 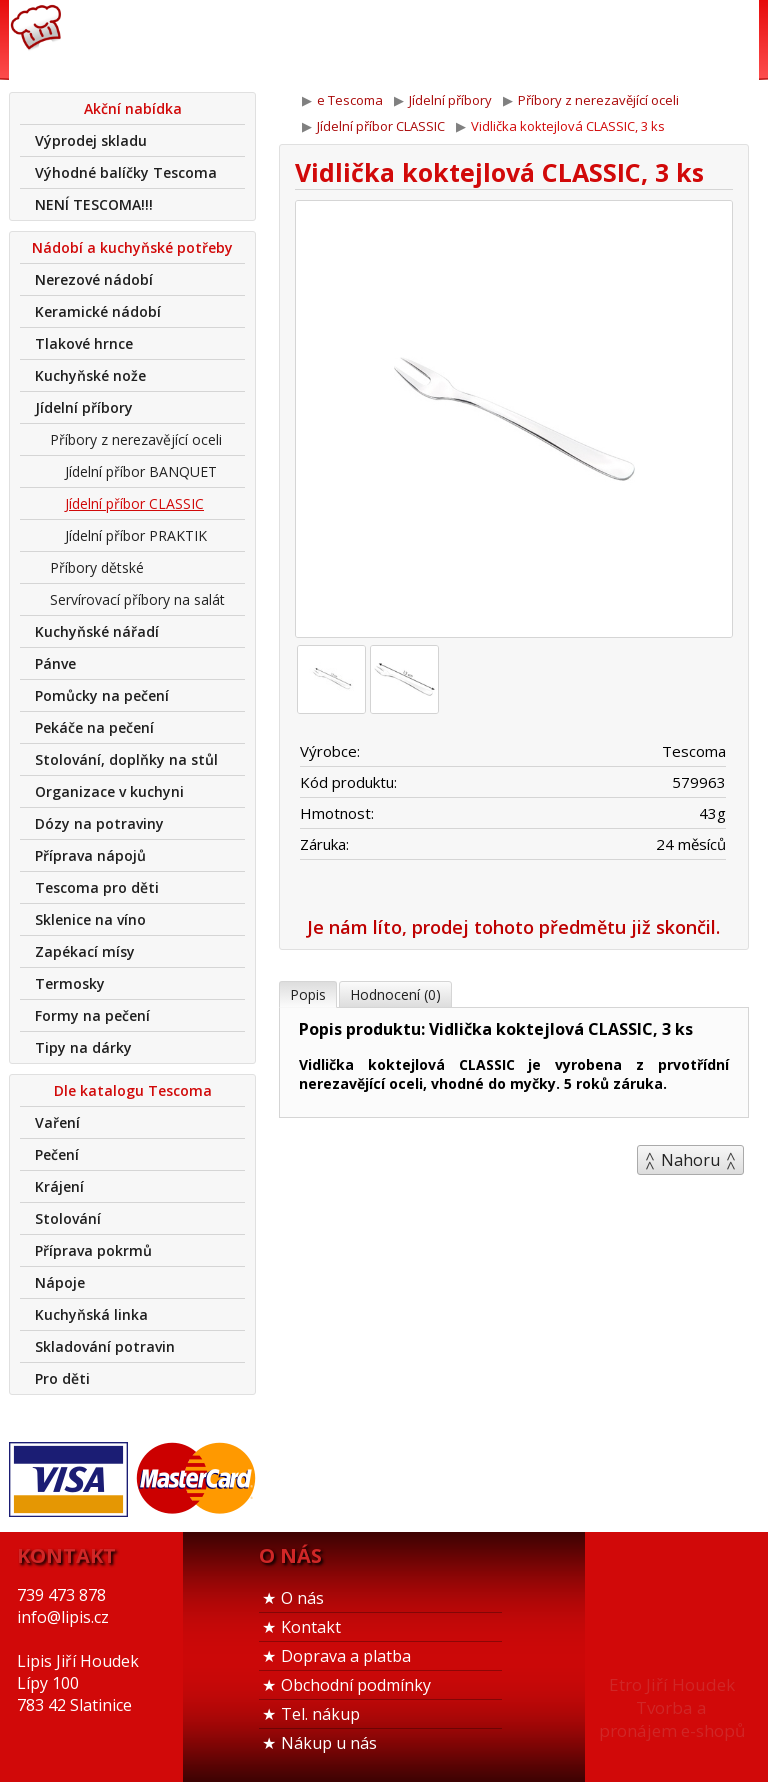 What do you see at coordinates (85, 951) in the screenshot?
I see `Zapékací mísy` at bounding box center [85, 951].